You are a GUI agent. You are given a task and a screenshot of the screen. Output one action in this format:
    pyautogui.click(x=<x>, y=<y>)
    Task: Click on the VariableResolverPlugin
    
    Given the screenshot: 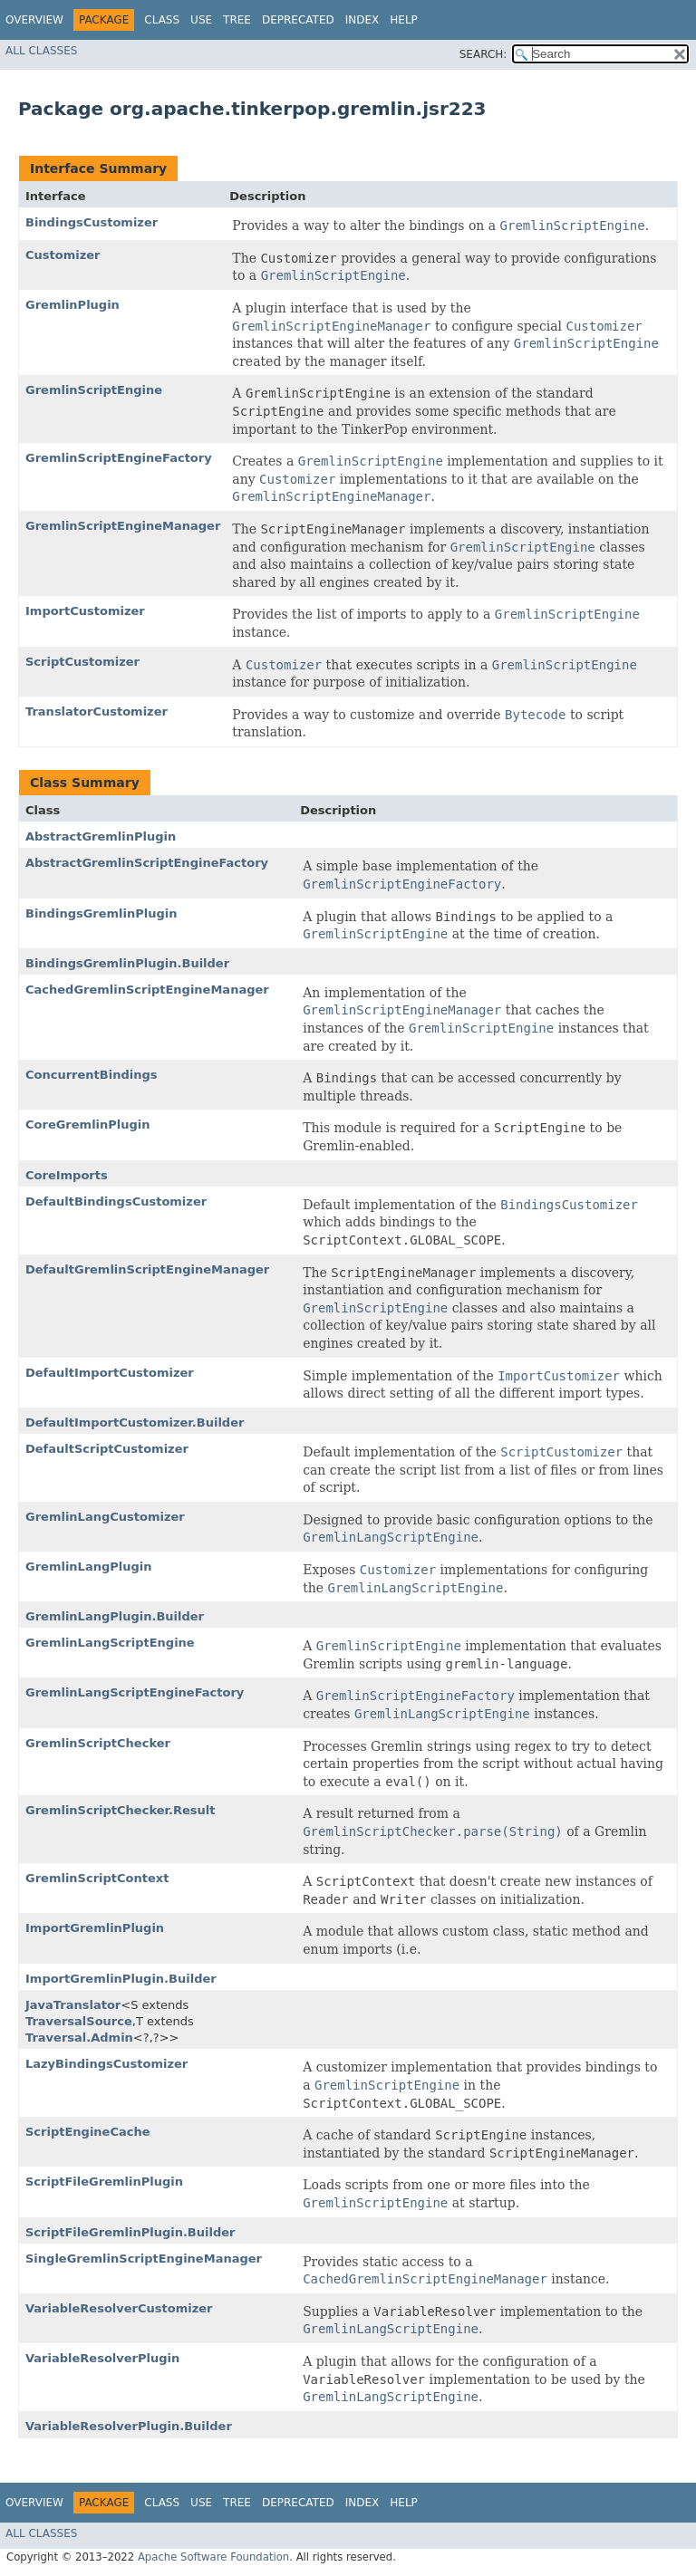 What is the action you would take?
    pyautogui.click(x=102, y=2358)
    